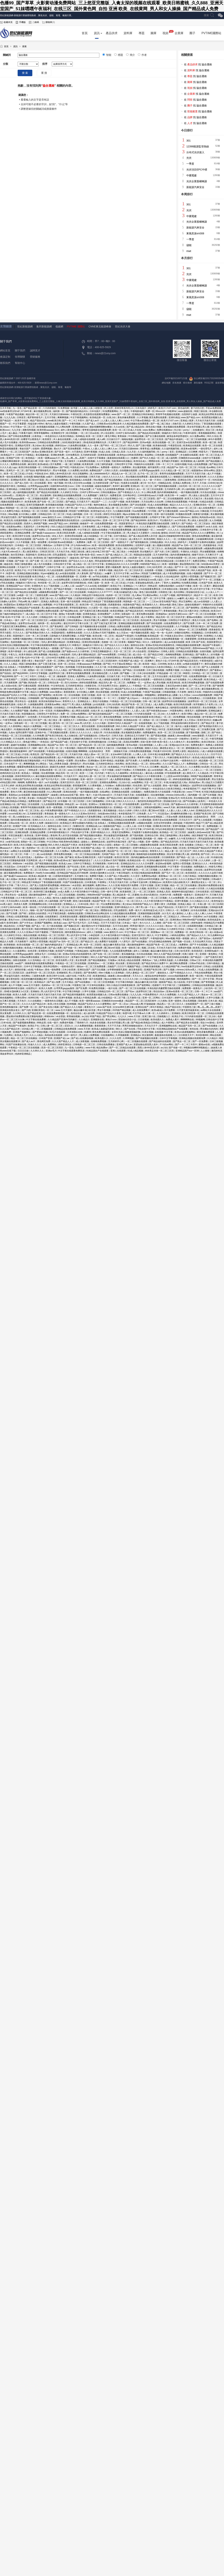 Image resolution: width=224 pixels, height=2576 pixels. Describe the element at coordinates (170, 498) in the screenshot. I see `国产一区二区在线视频观看` at that location.